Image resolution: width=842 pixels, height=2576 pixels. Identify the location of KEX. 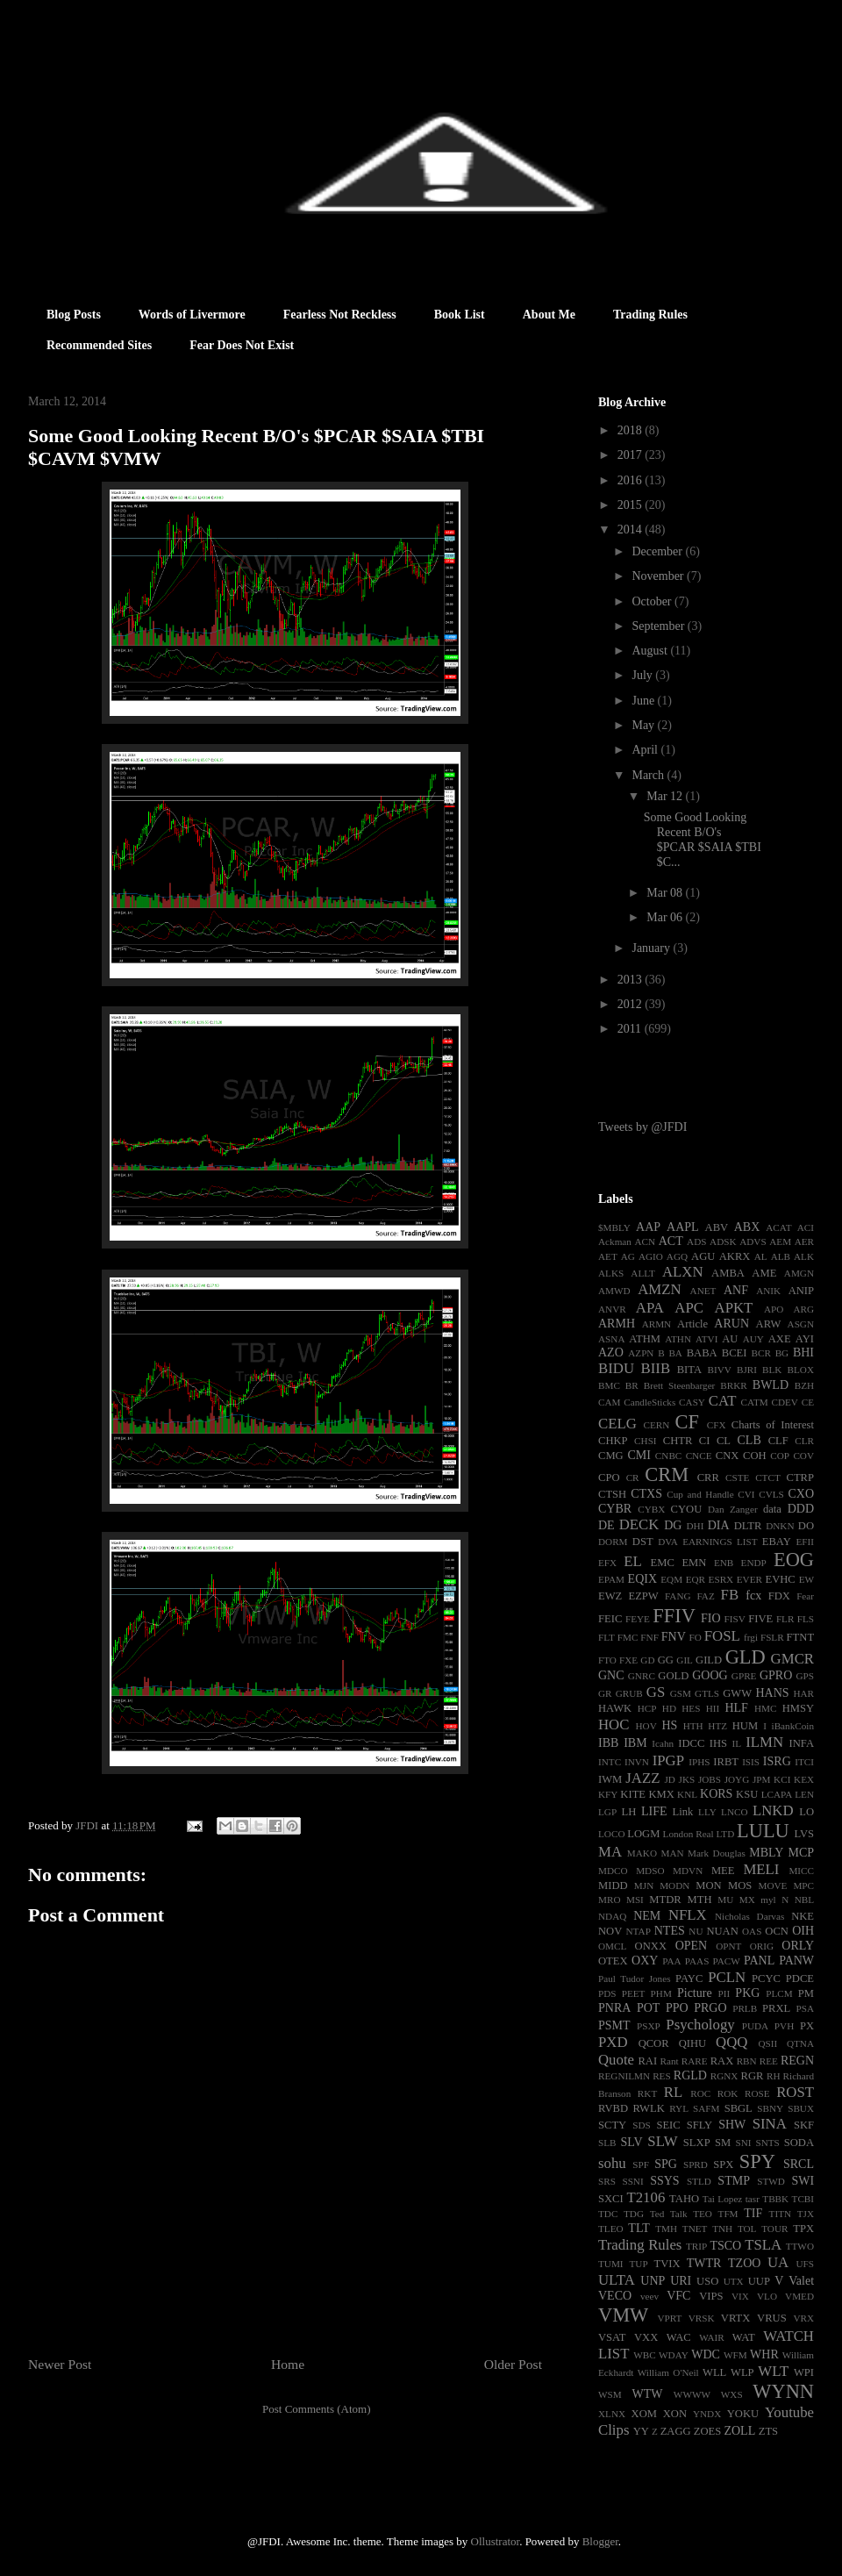
(804, 1779).